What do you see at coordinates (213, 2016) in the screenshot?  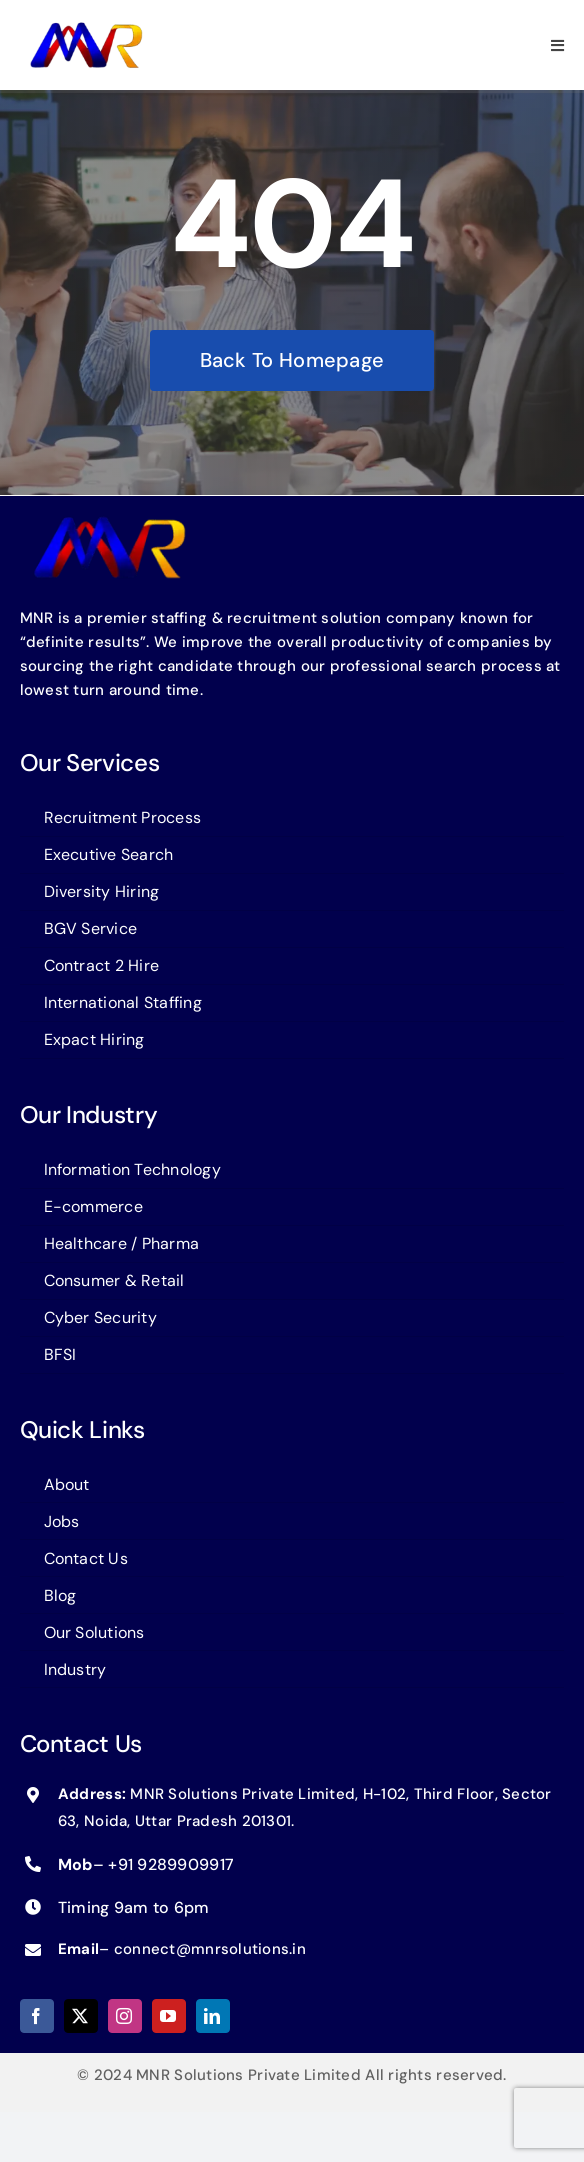 I see `[linkedin]` at bounding box center [213, 2016].